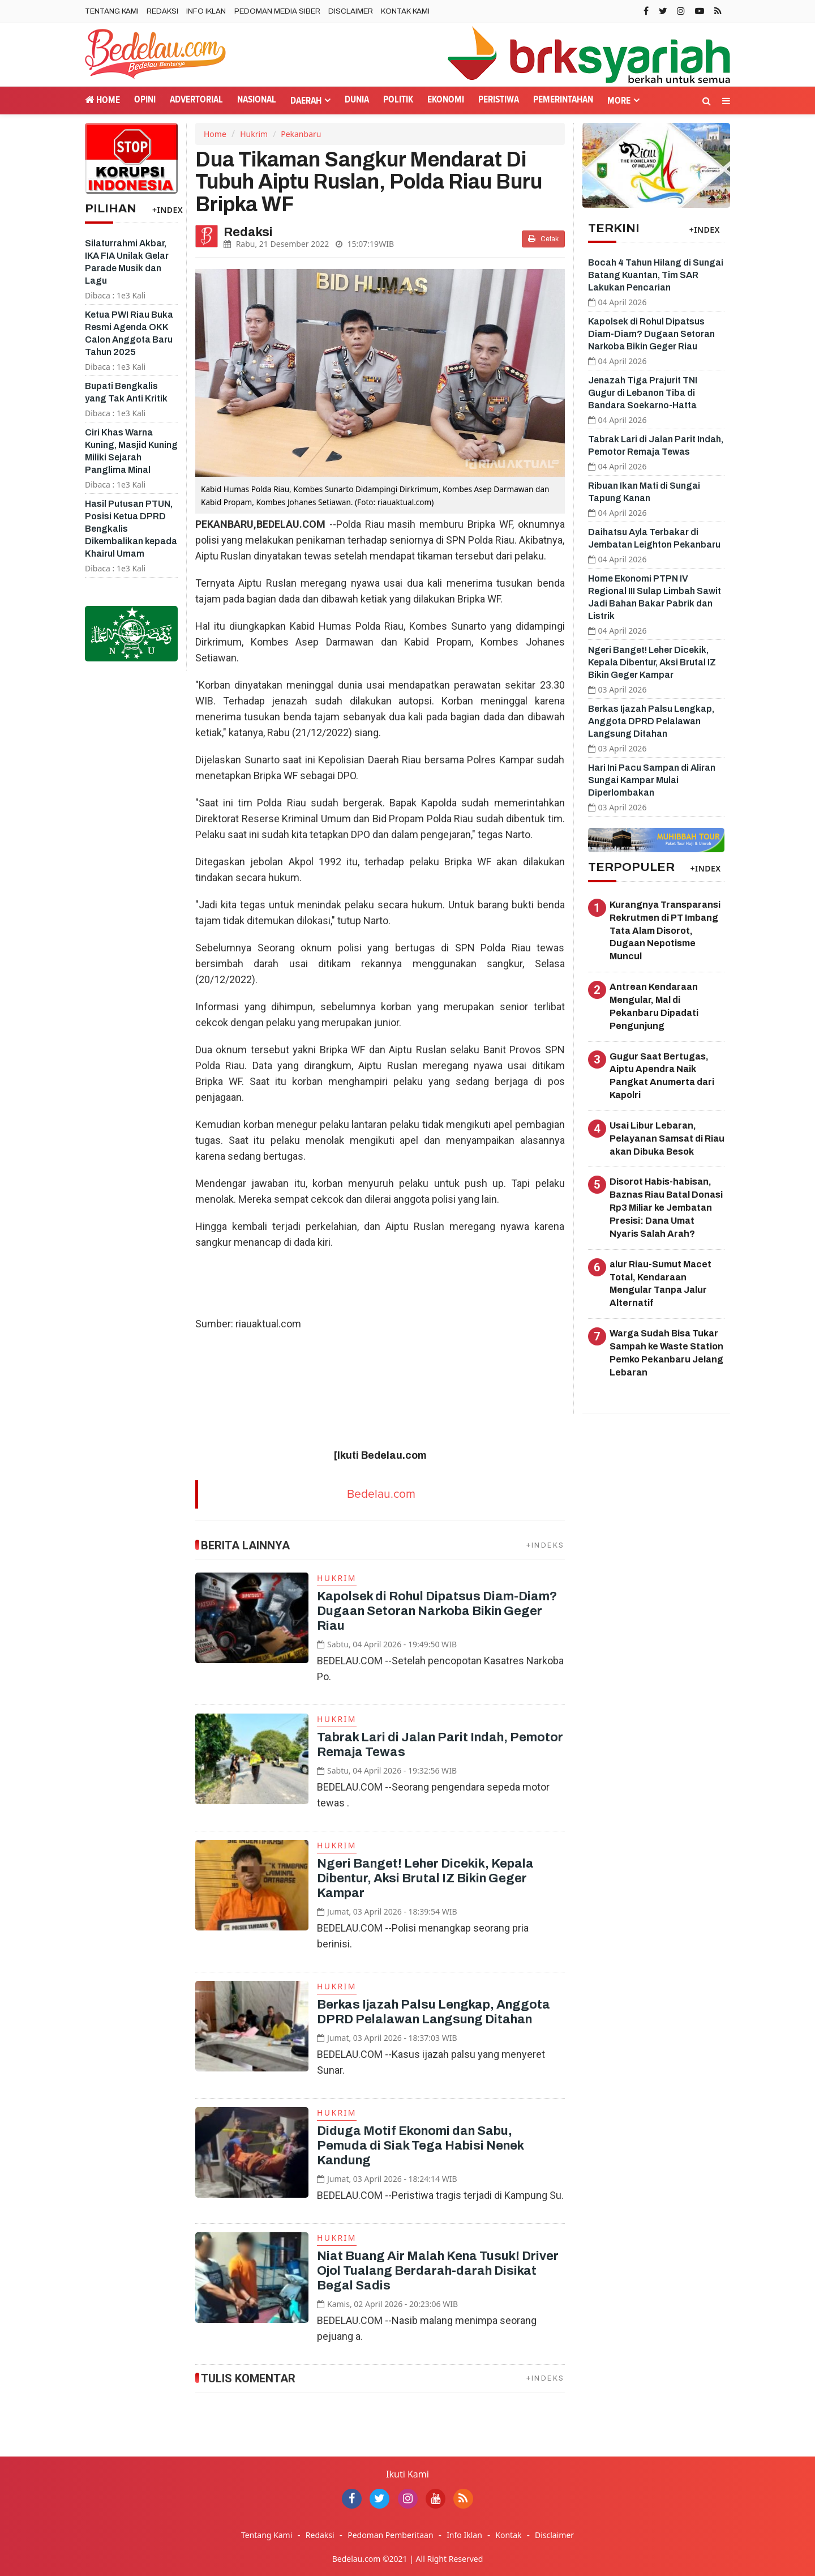  Describe the element at coordinates (145, 100) in the screenshot. I see `Opini` at that location.